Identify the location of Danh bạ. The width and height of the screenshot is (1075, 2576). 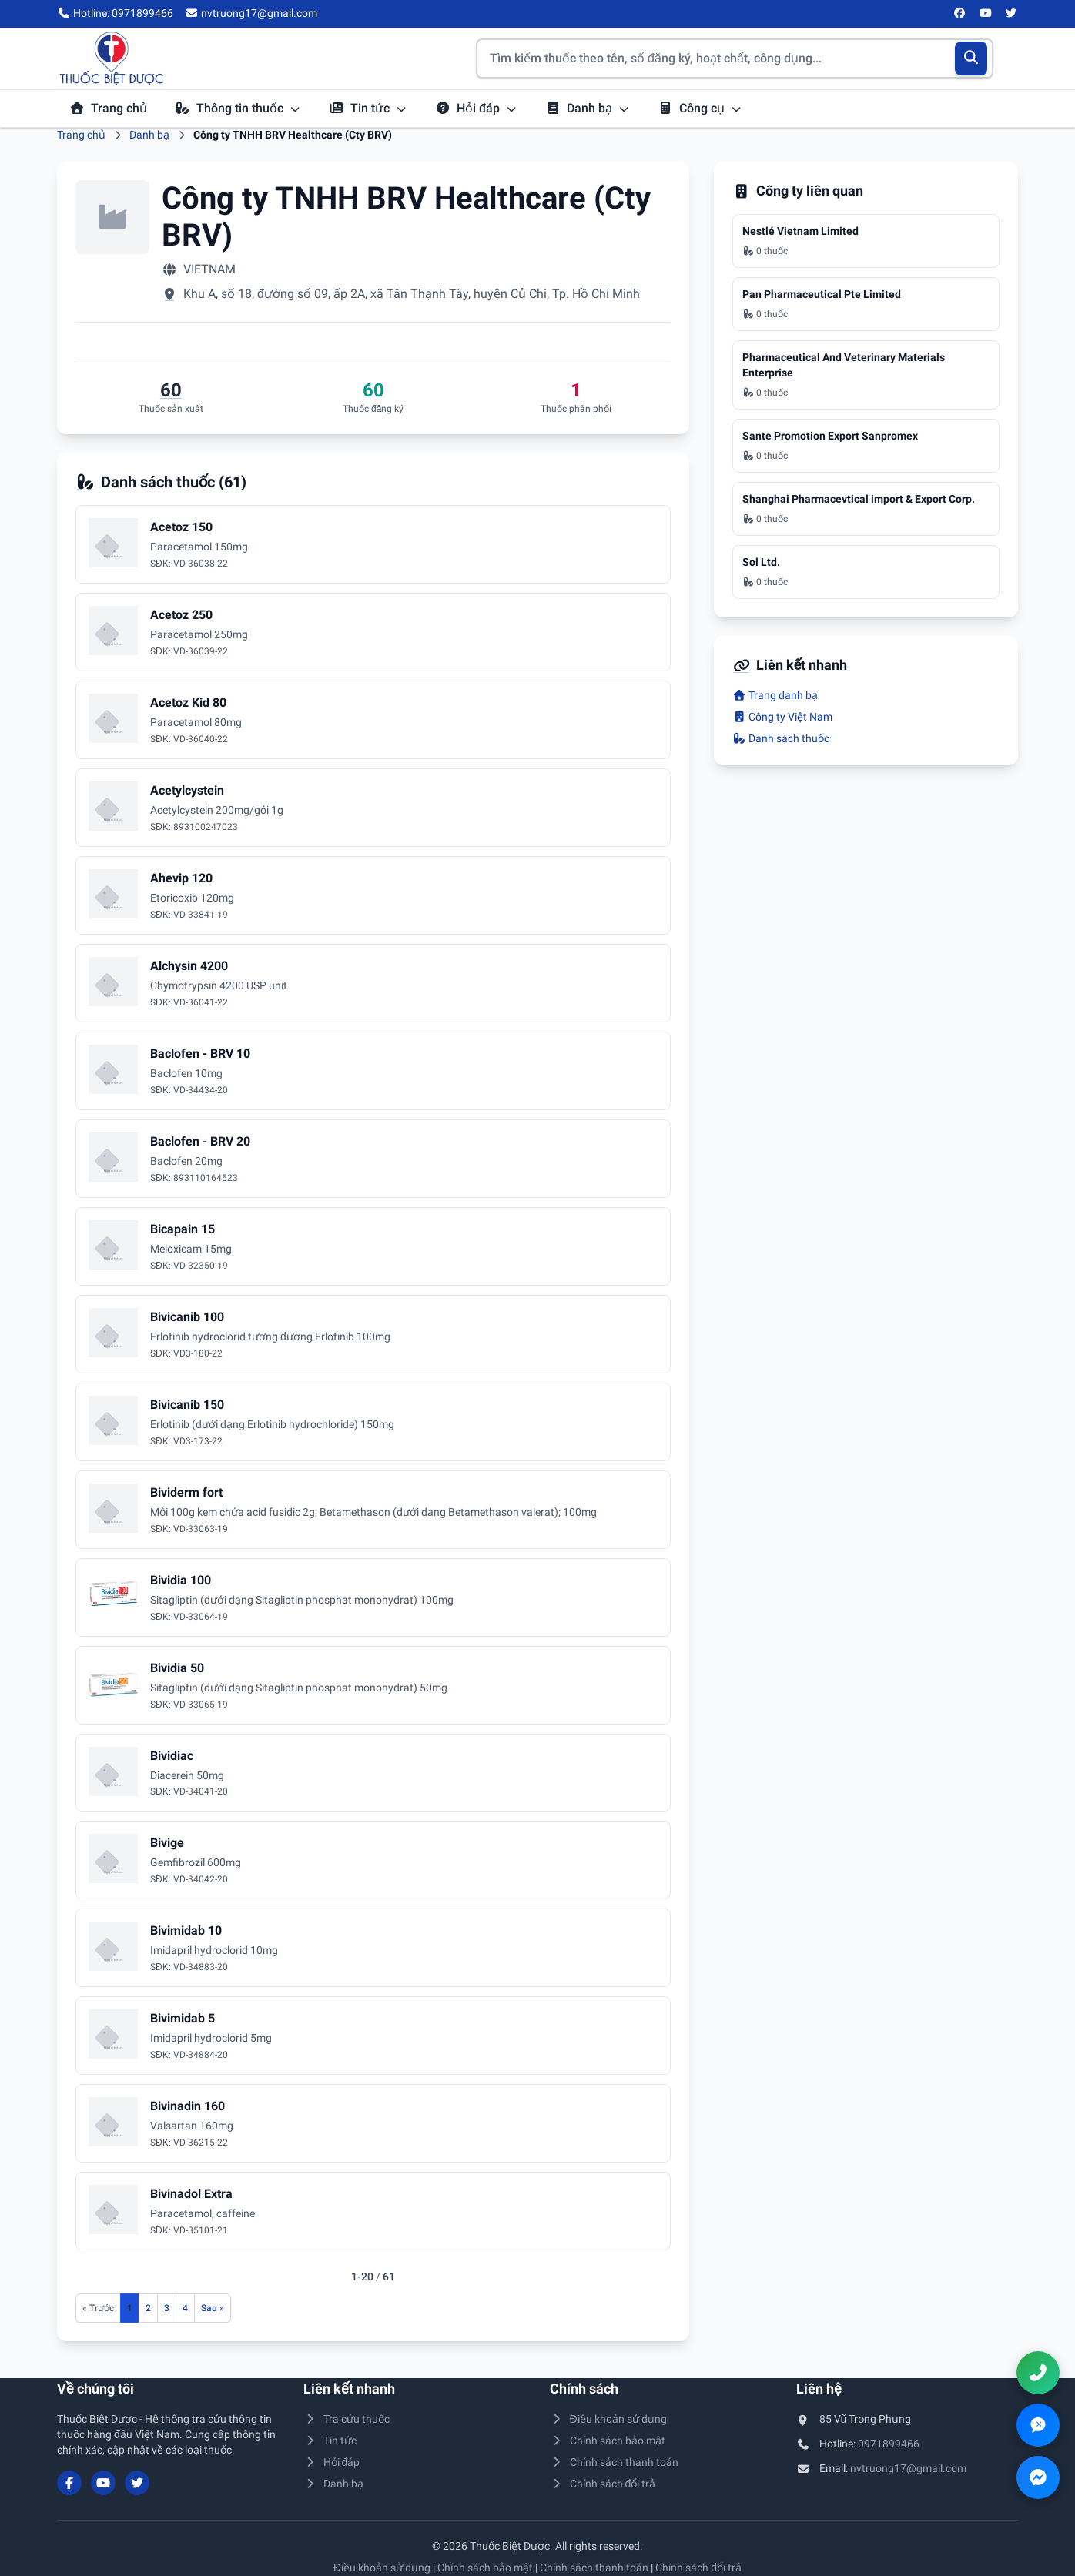
(587, 108).